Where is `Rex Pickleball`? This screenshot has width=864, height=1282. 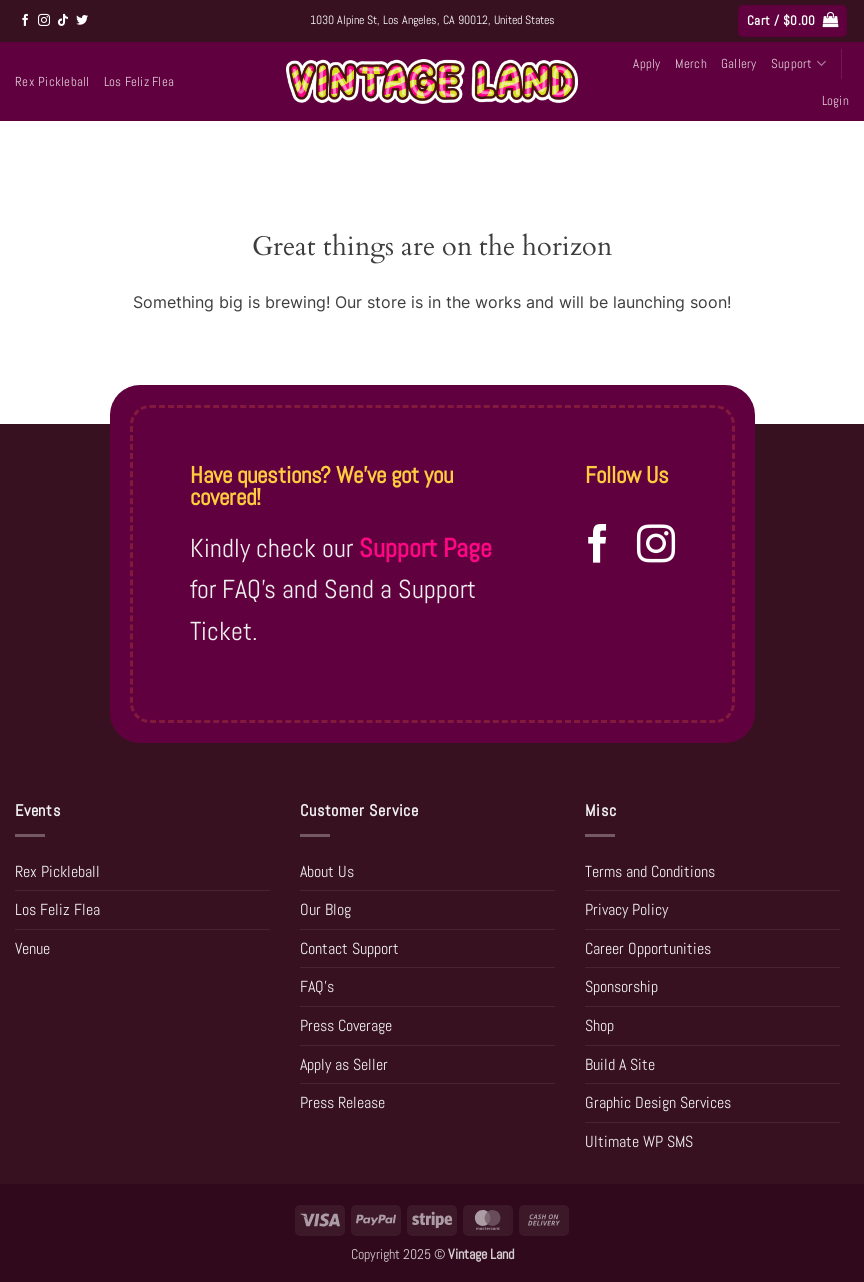
Rex Pickleball is located at coordinates (52, 81).